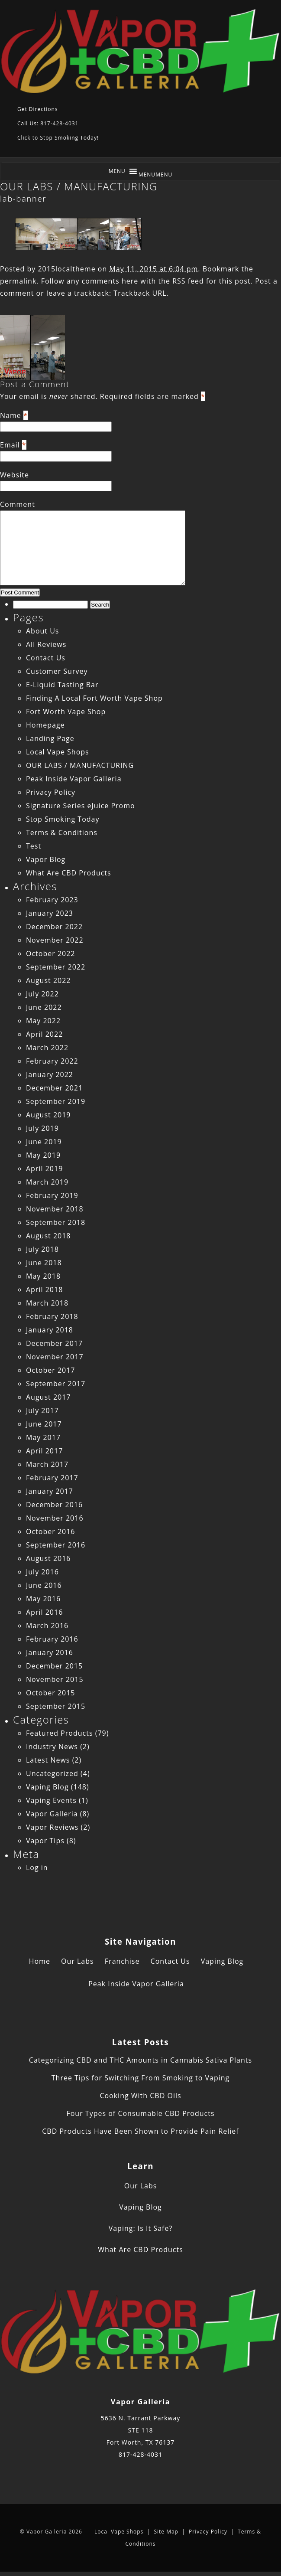 The height and width of the screenshot is (2576, 281). What do you see at coordinates (44, 1289) in the screenshot?
I see `April 2018` at bounding box center [44, 1289].